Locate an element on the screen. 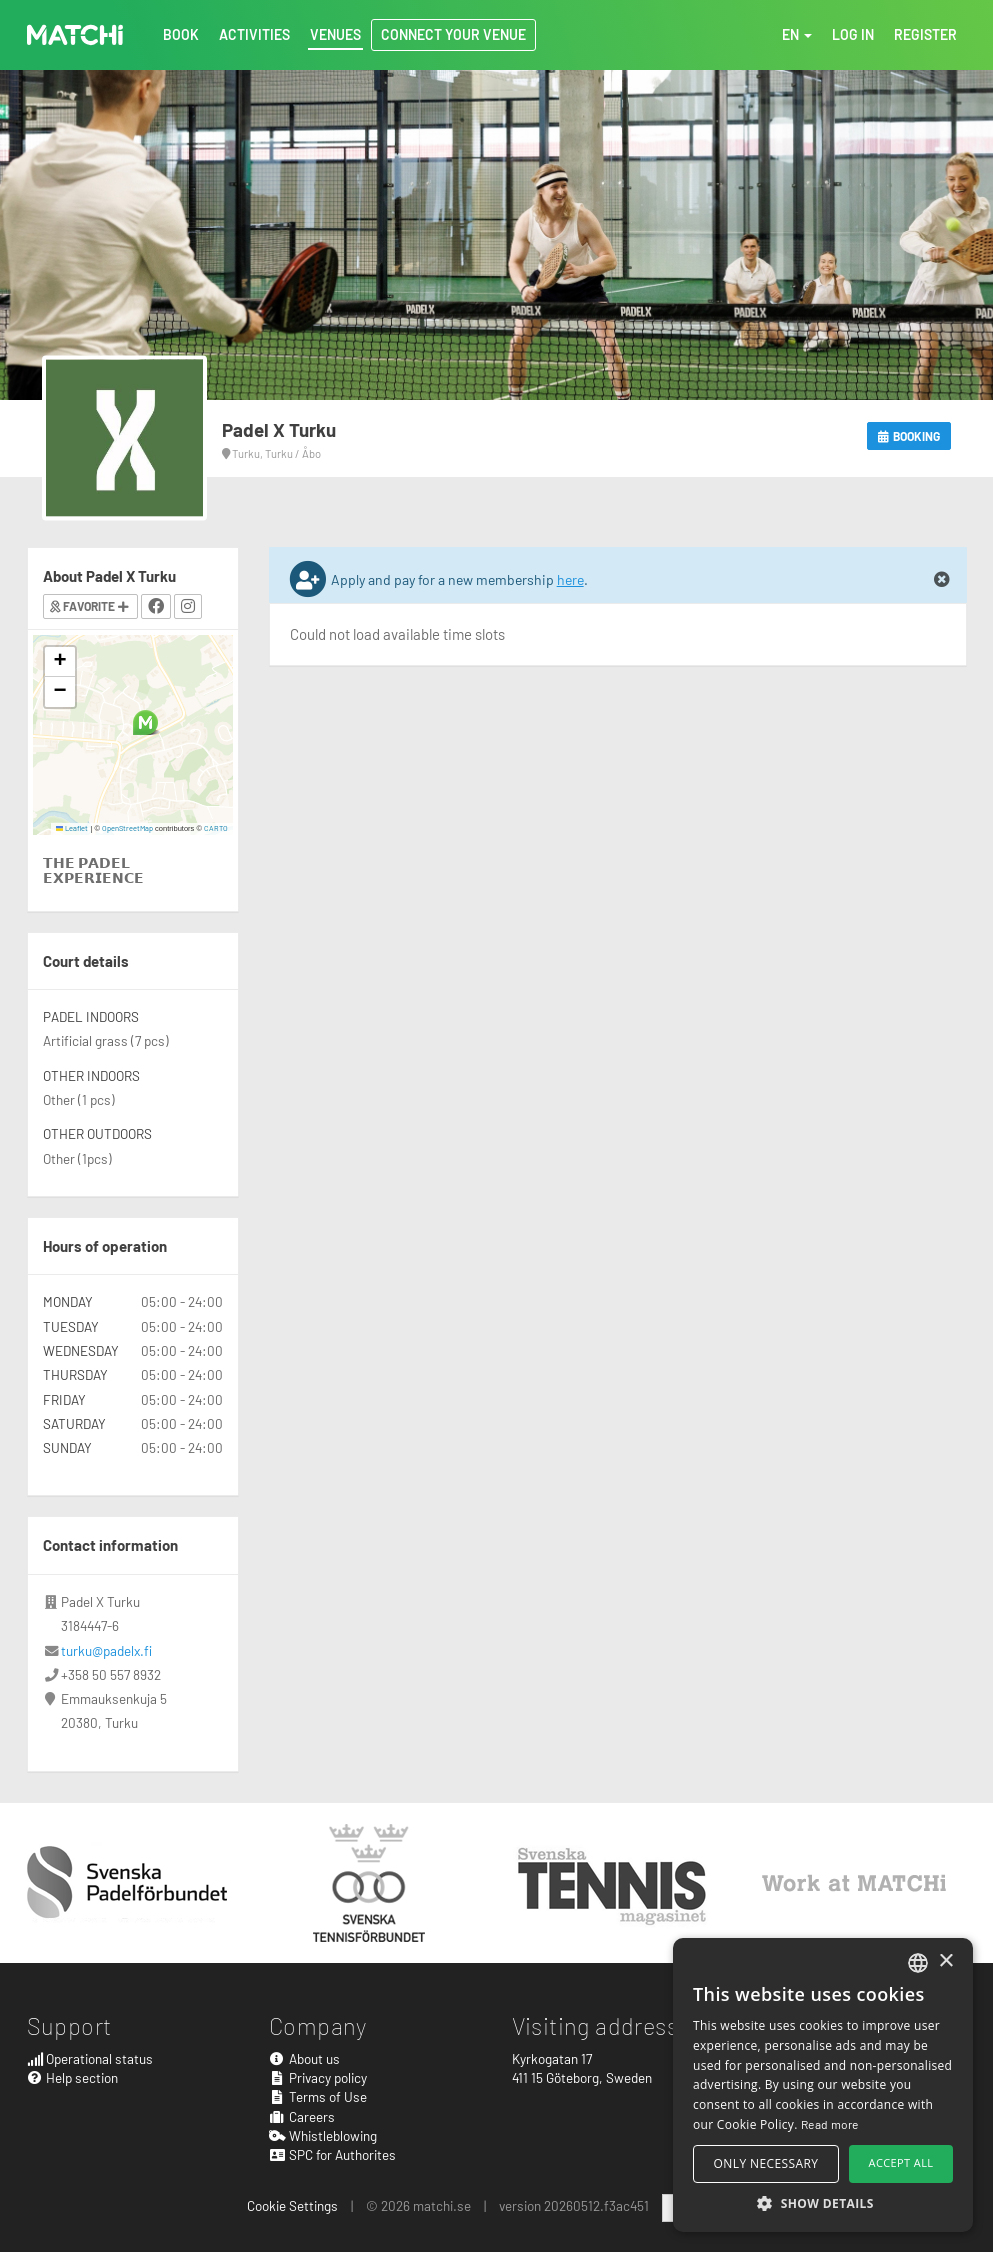 The image size is (993, 2252). Booking is located at coordinates (909, 436).